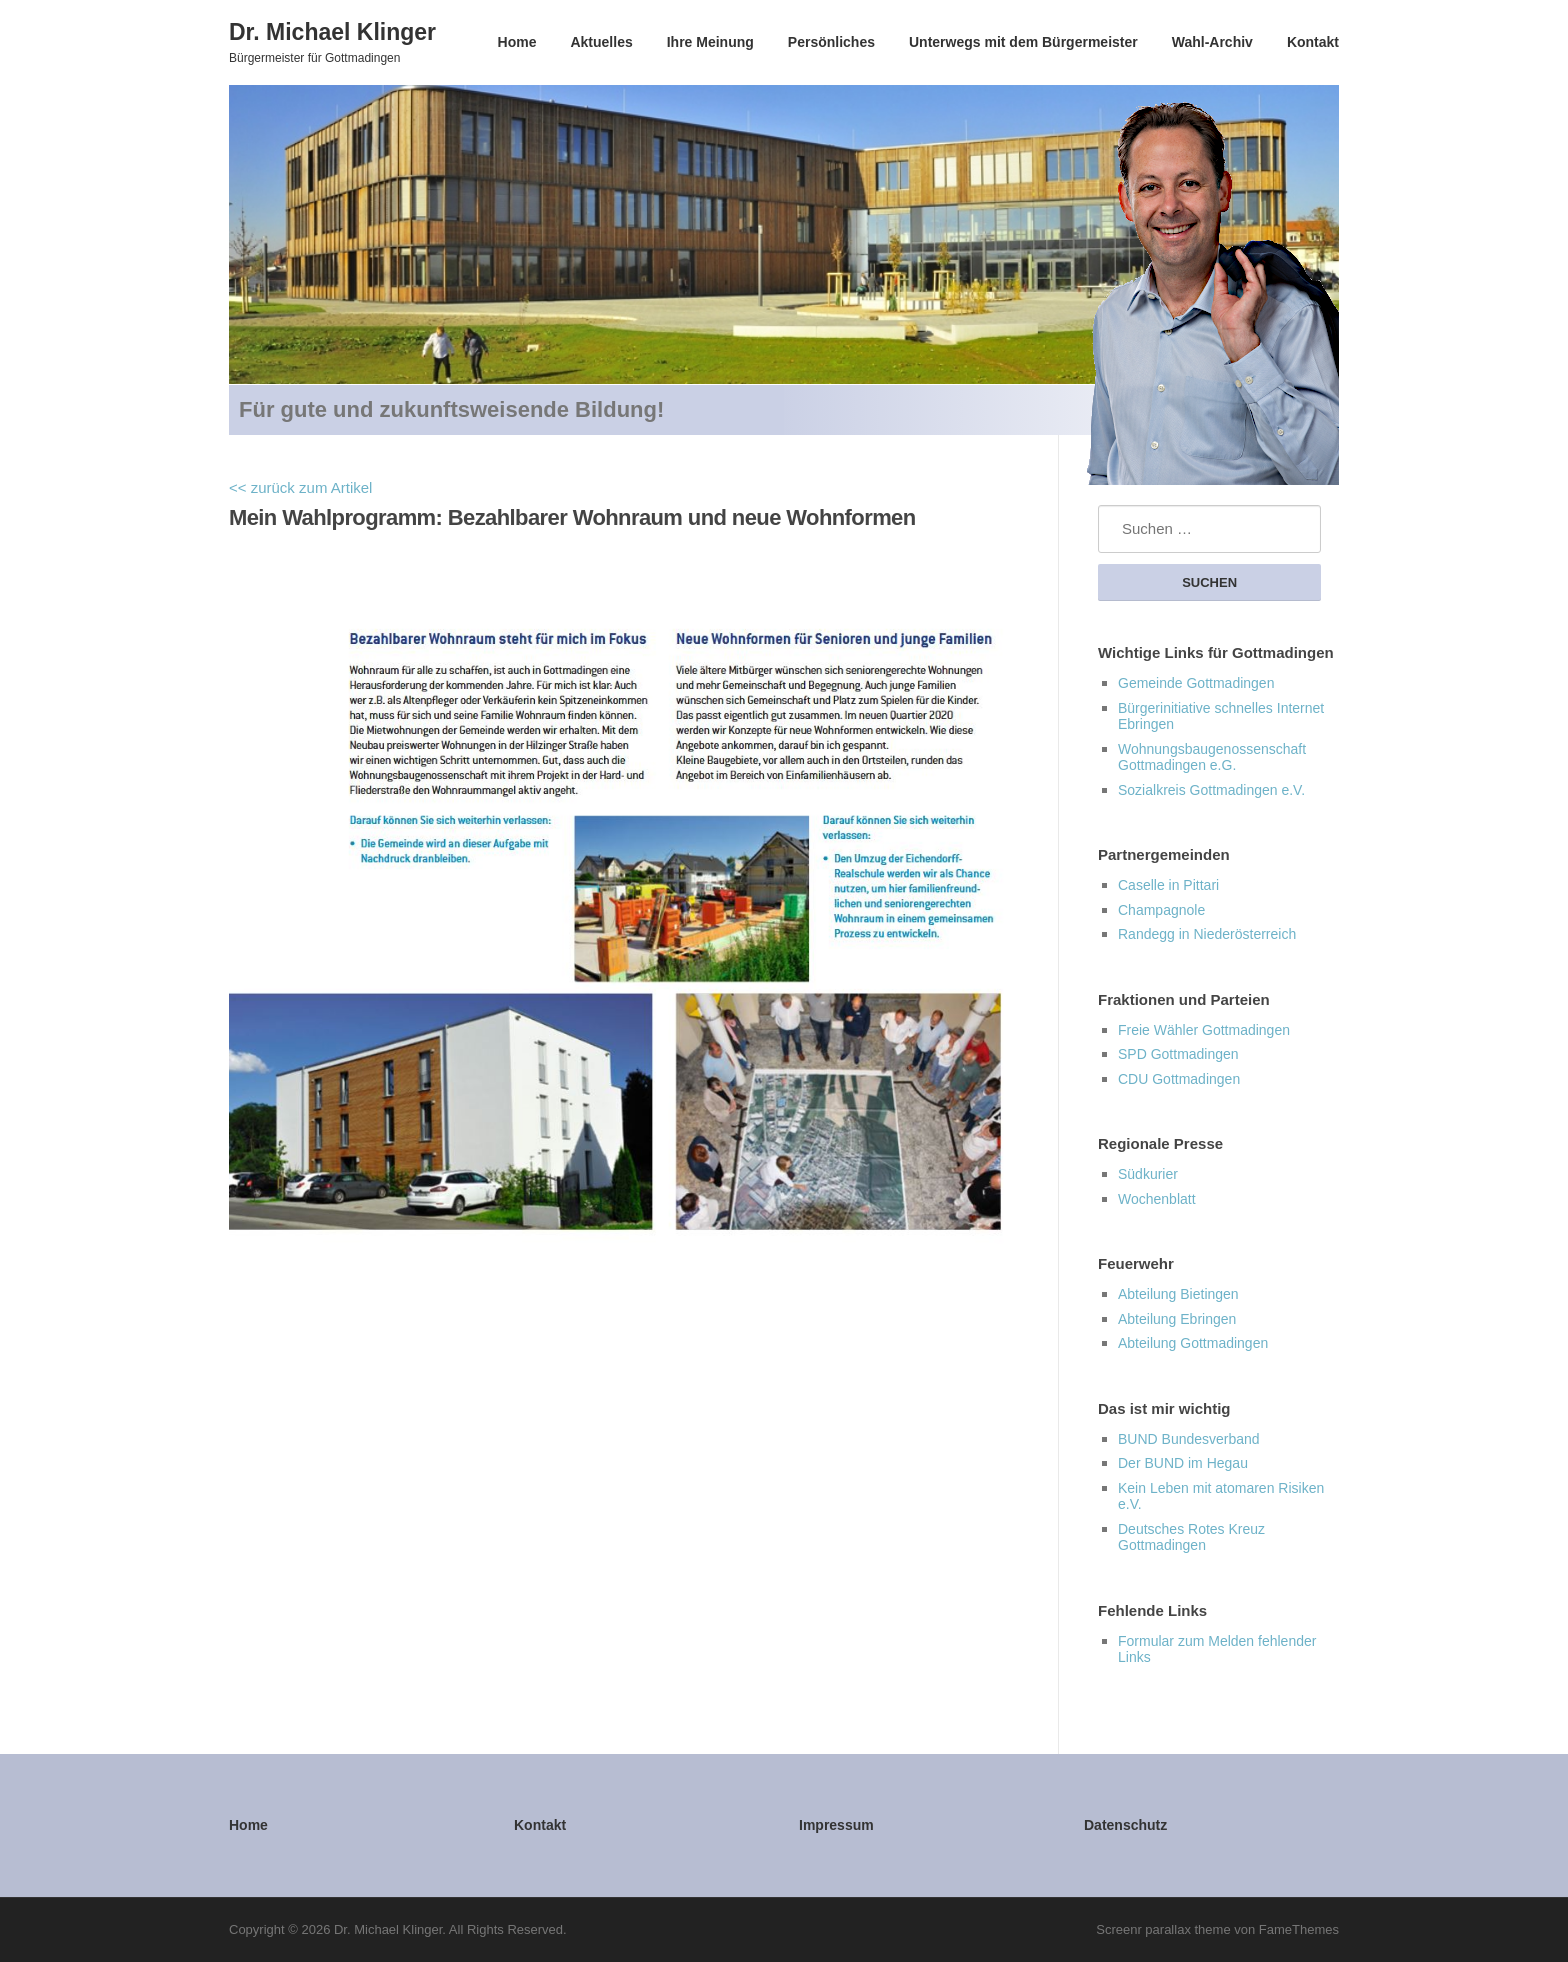 The image size is (1568, 1962). I want to click on Champagnole, so click(1161, 910).